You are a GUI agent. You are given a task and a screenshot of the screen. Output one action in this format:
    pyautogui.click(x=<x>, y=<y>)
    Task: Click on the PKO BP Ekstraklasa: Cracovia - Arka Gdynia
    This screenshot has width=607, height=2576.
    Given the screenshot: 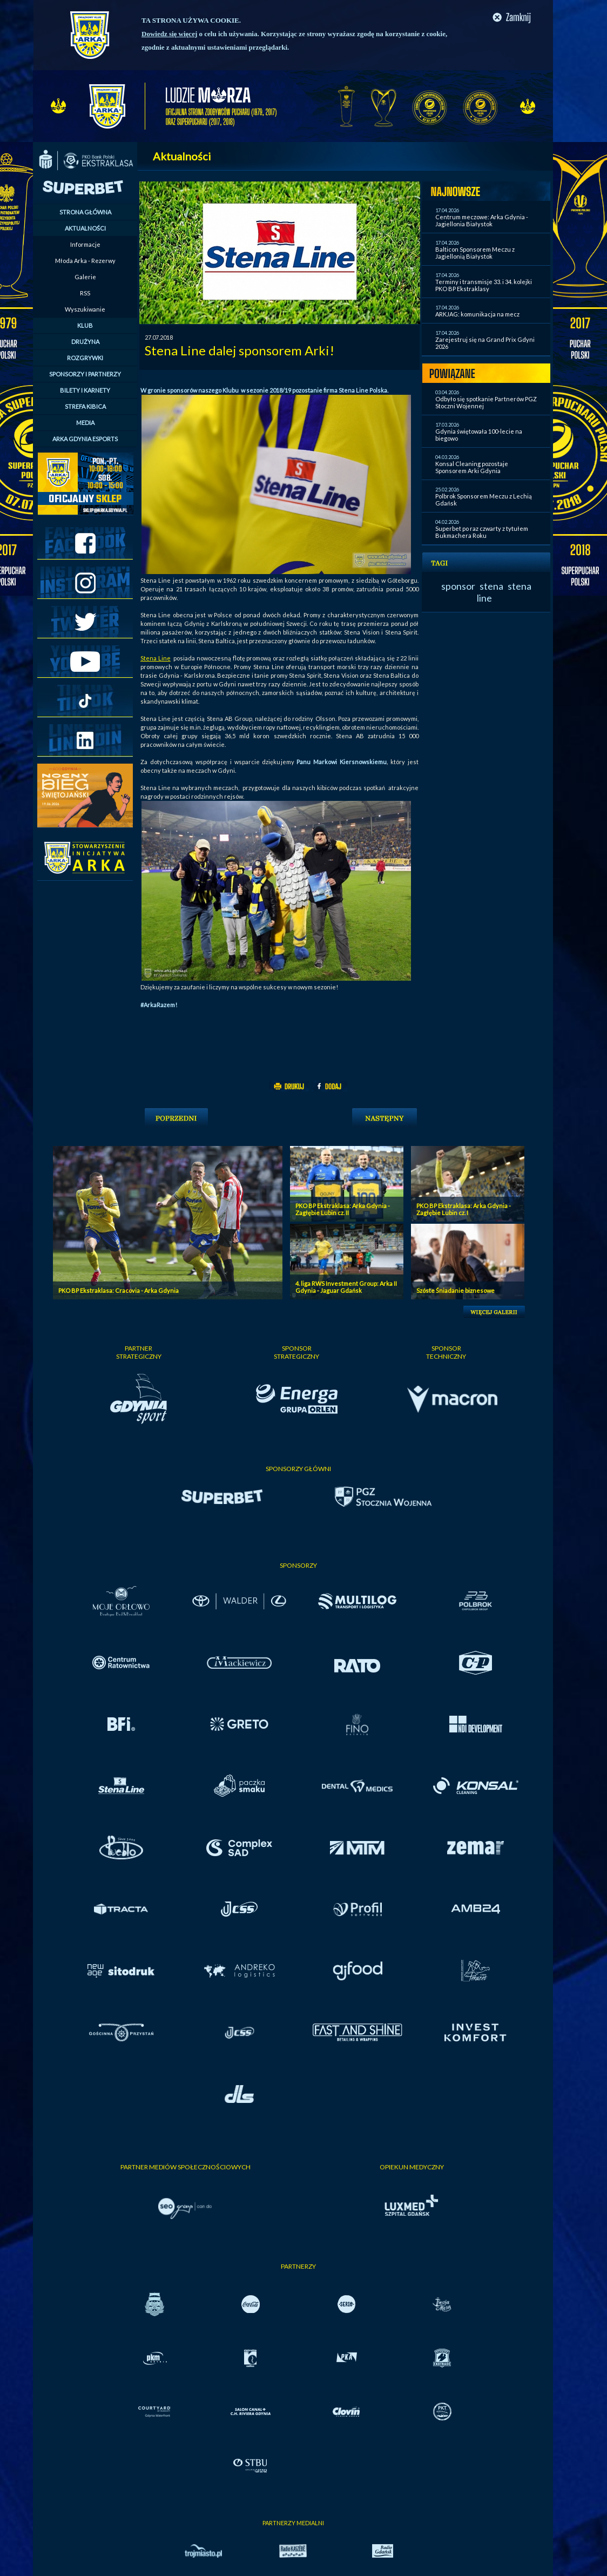 What is the action you would take?
    pyautogui.click(x=118, y=1290)
    